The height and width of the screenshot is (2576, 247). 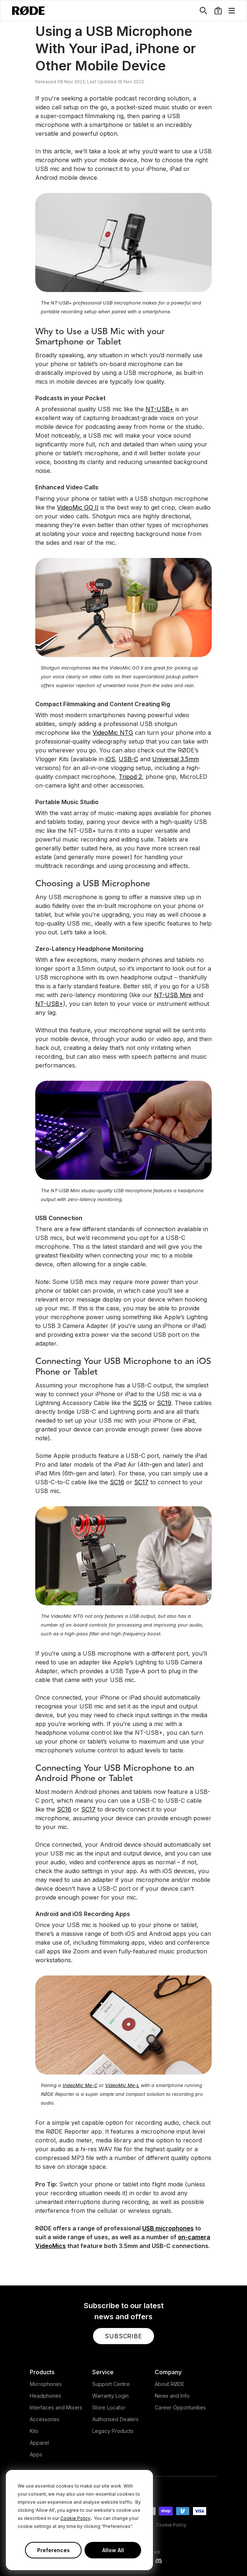 What do you see at coordinates (140, 1402) in the screenshot?
I see `SC15` at bounding box center [140, 1402].